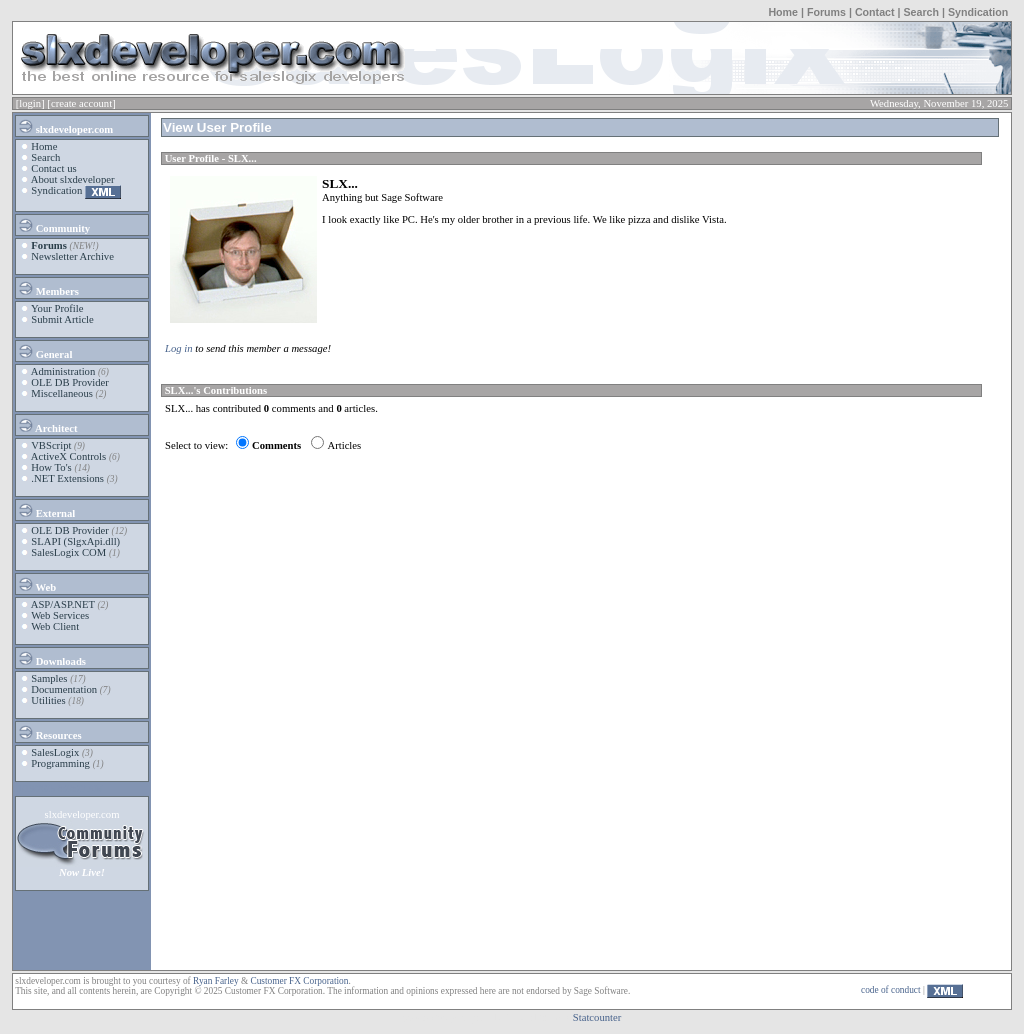 The width and height of the screenshot is (1024, 1034). Describe the element at coordinates (30, 103) in the screenshot. I see `[login]` at that location.